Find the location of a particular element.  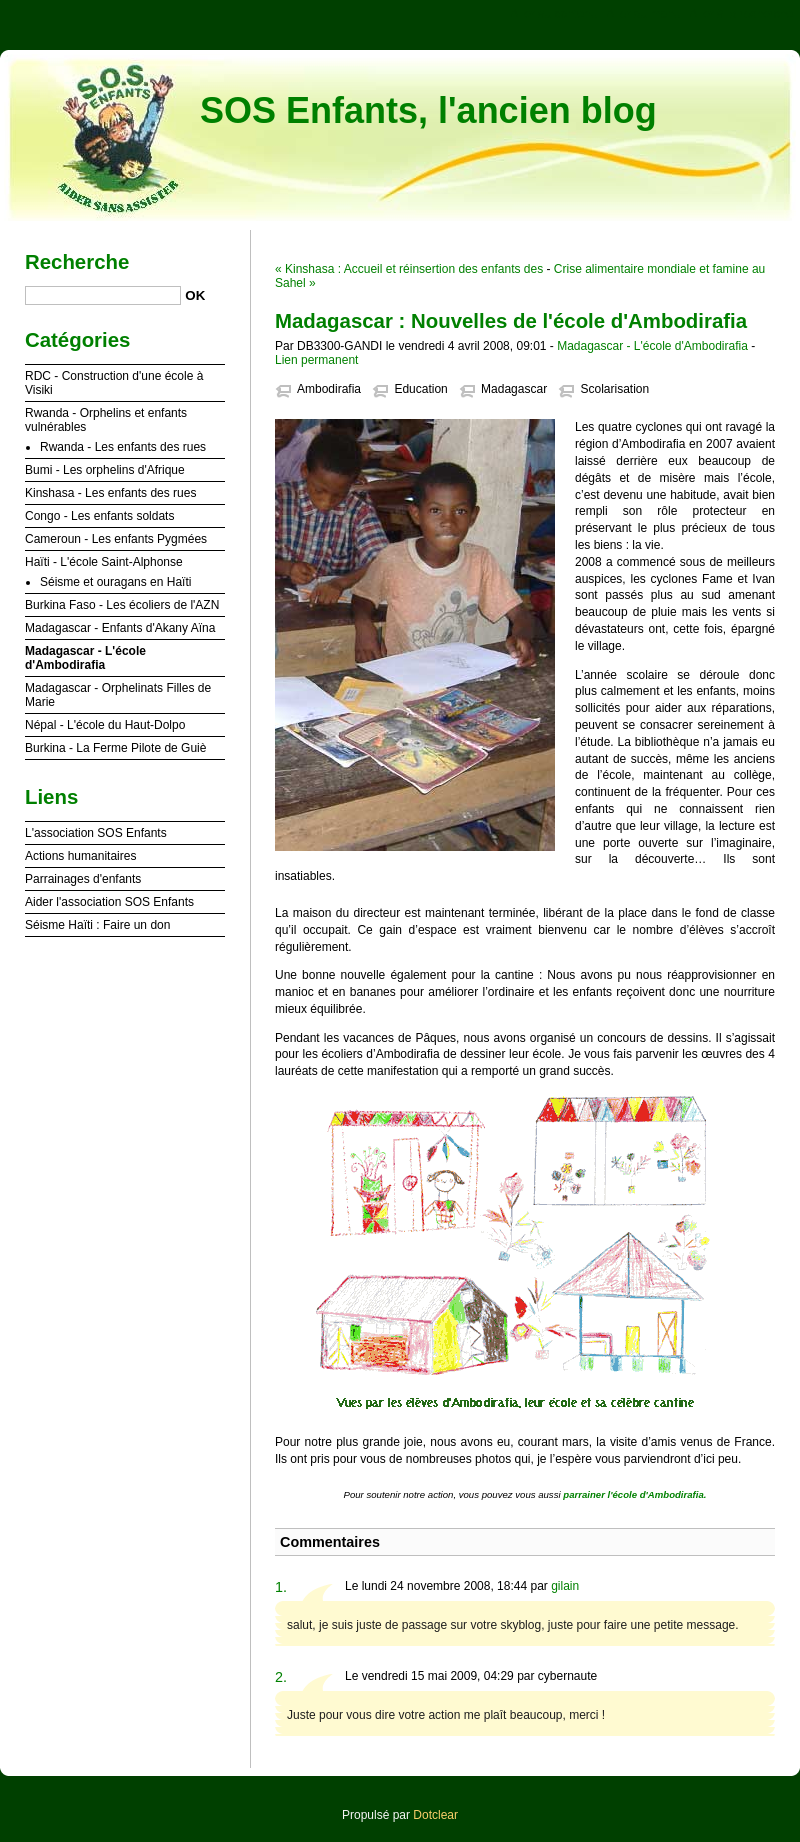

Aller à la recherche is located at coordinates (741, 14).